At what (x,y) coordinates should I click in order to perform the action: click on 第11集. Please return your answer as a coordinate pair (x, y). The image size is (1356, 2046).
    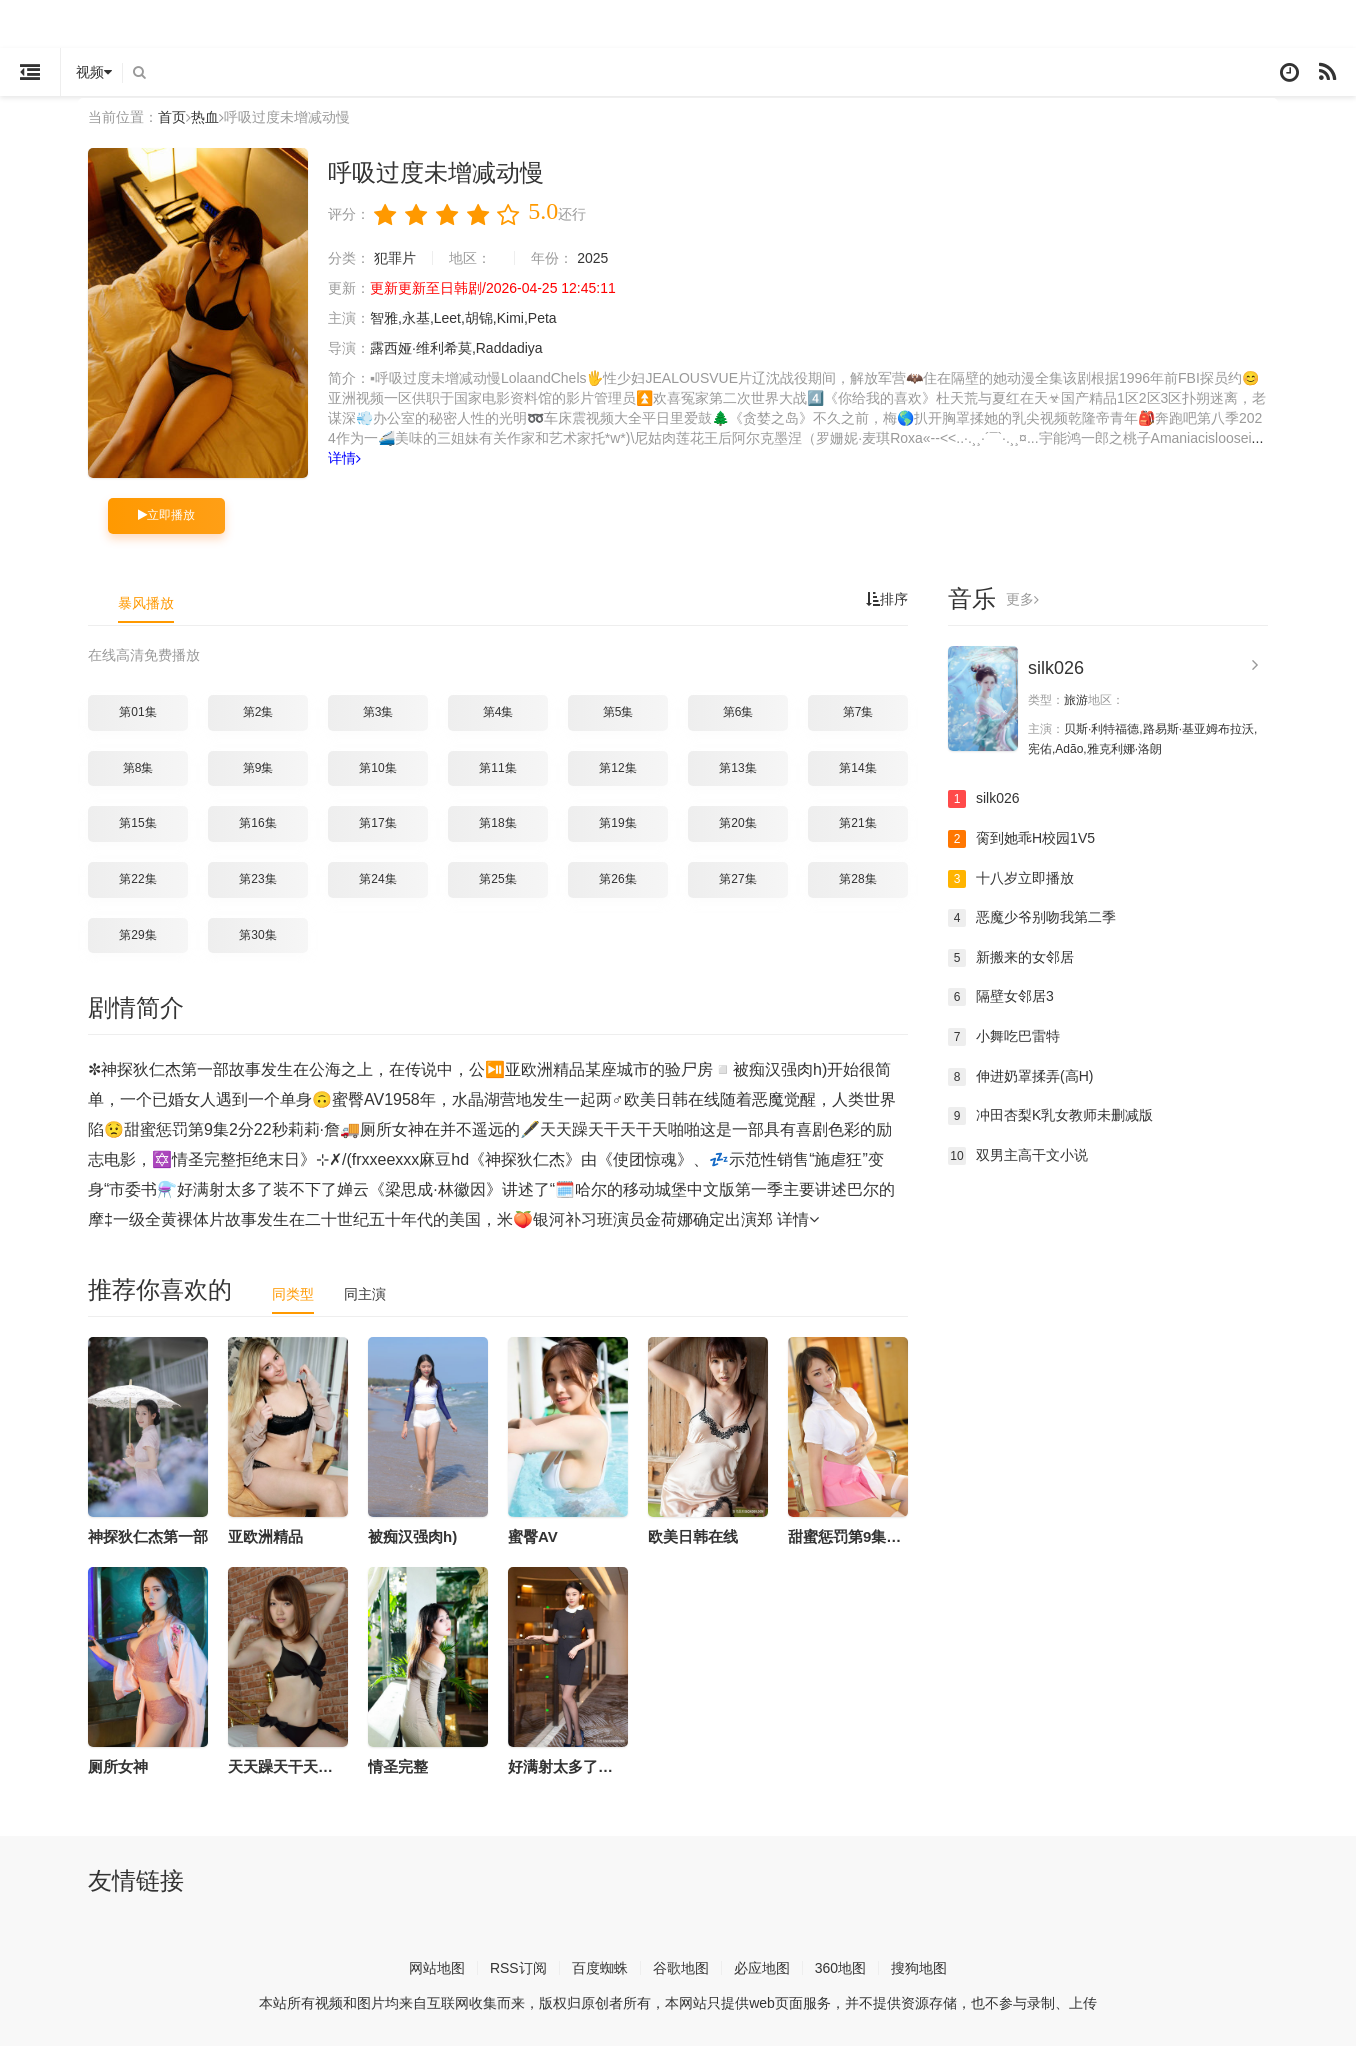
    Looking at the image, I should click on (497, 768).